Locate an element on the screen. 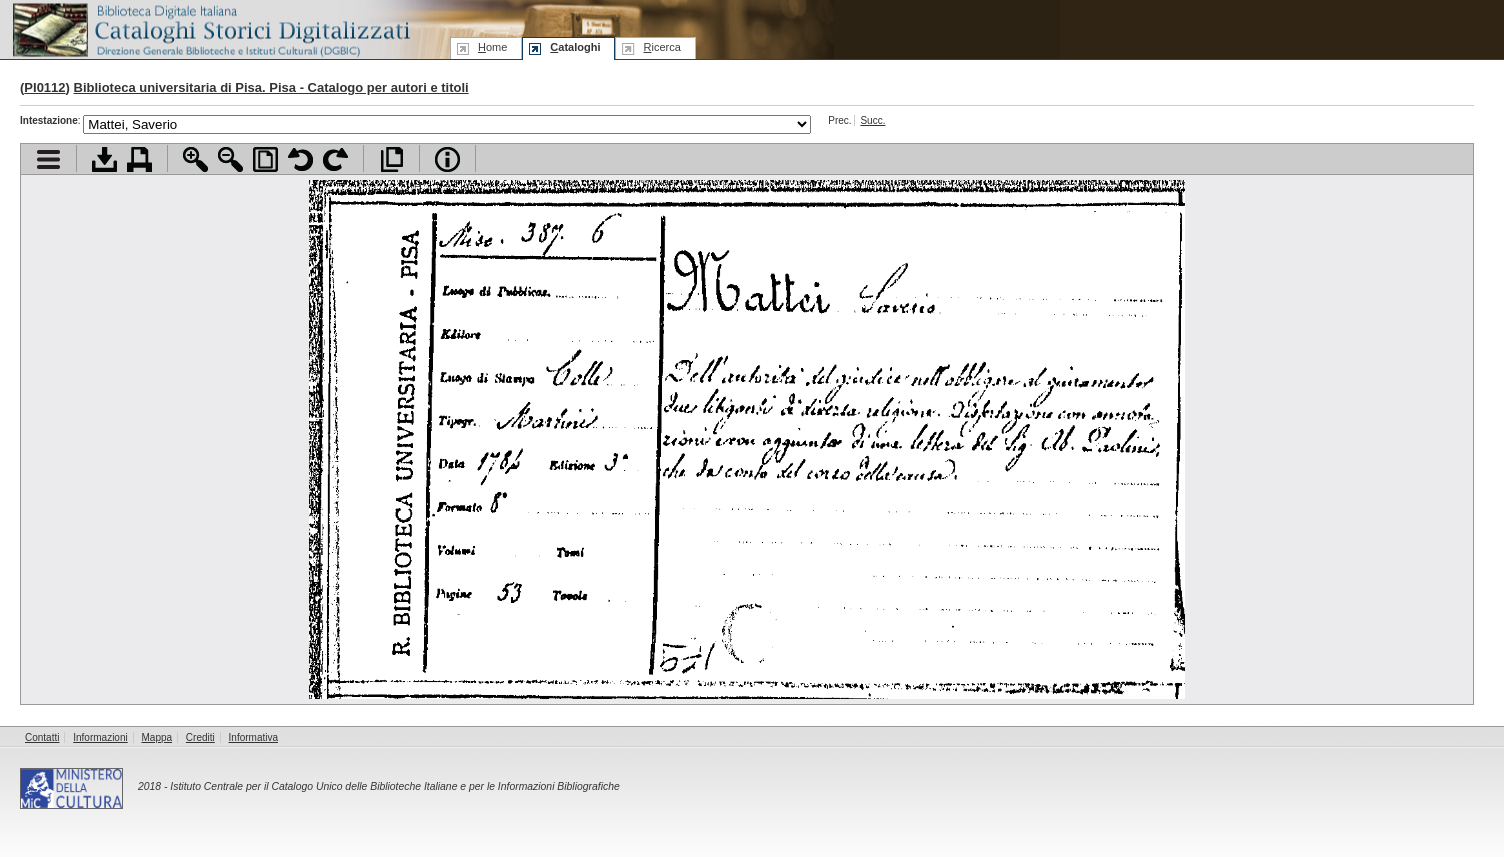 This screenshot has height=857, width=1504. ome is located at coordinates (492, 47).